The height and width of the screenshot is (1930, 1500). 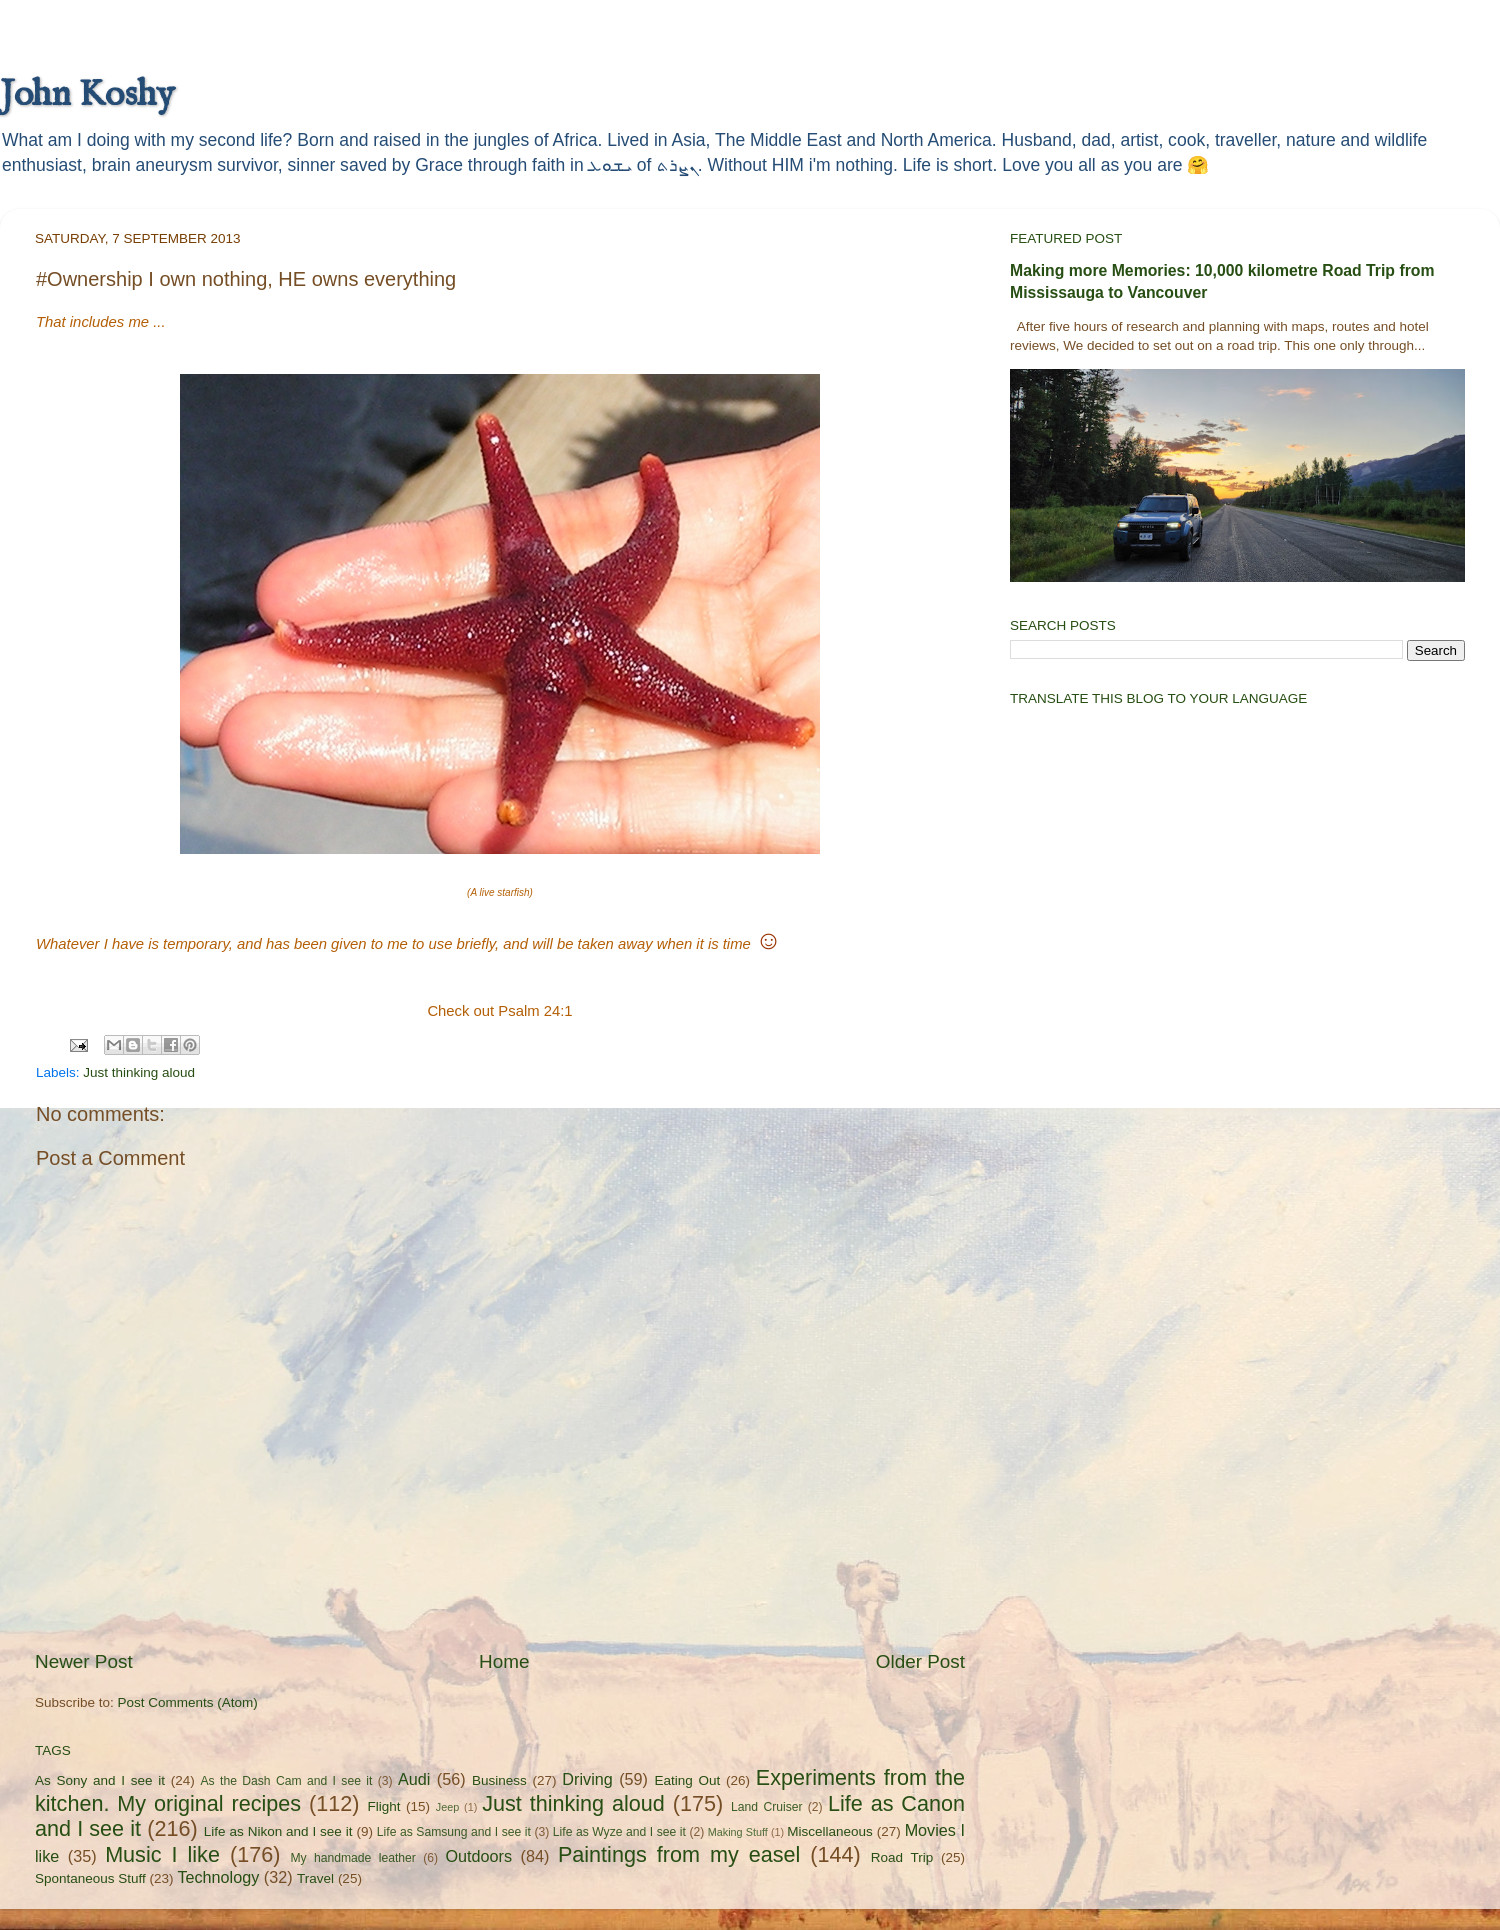 What do you see at coordinates (100, 1780) in the screenshot?
I see `As Sony and I see it` at bounding box center [100, 1780].